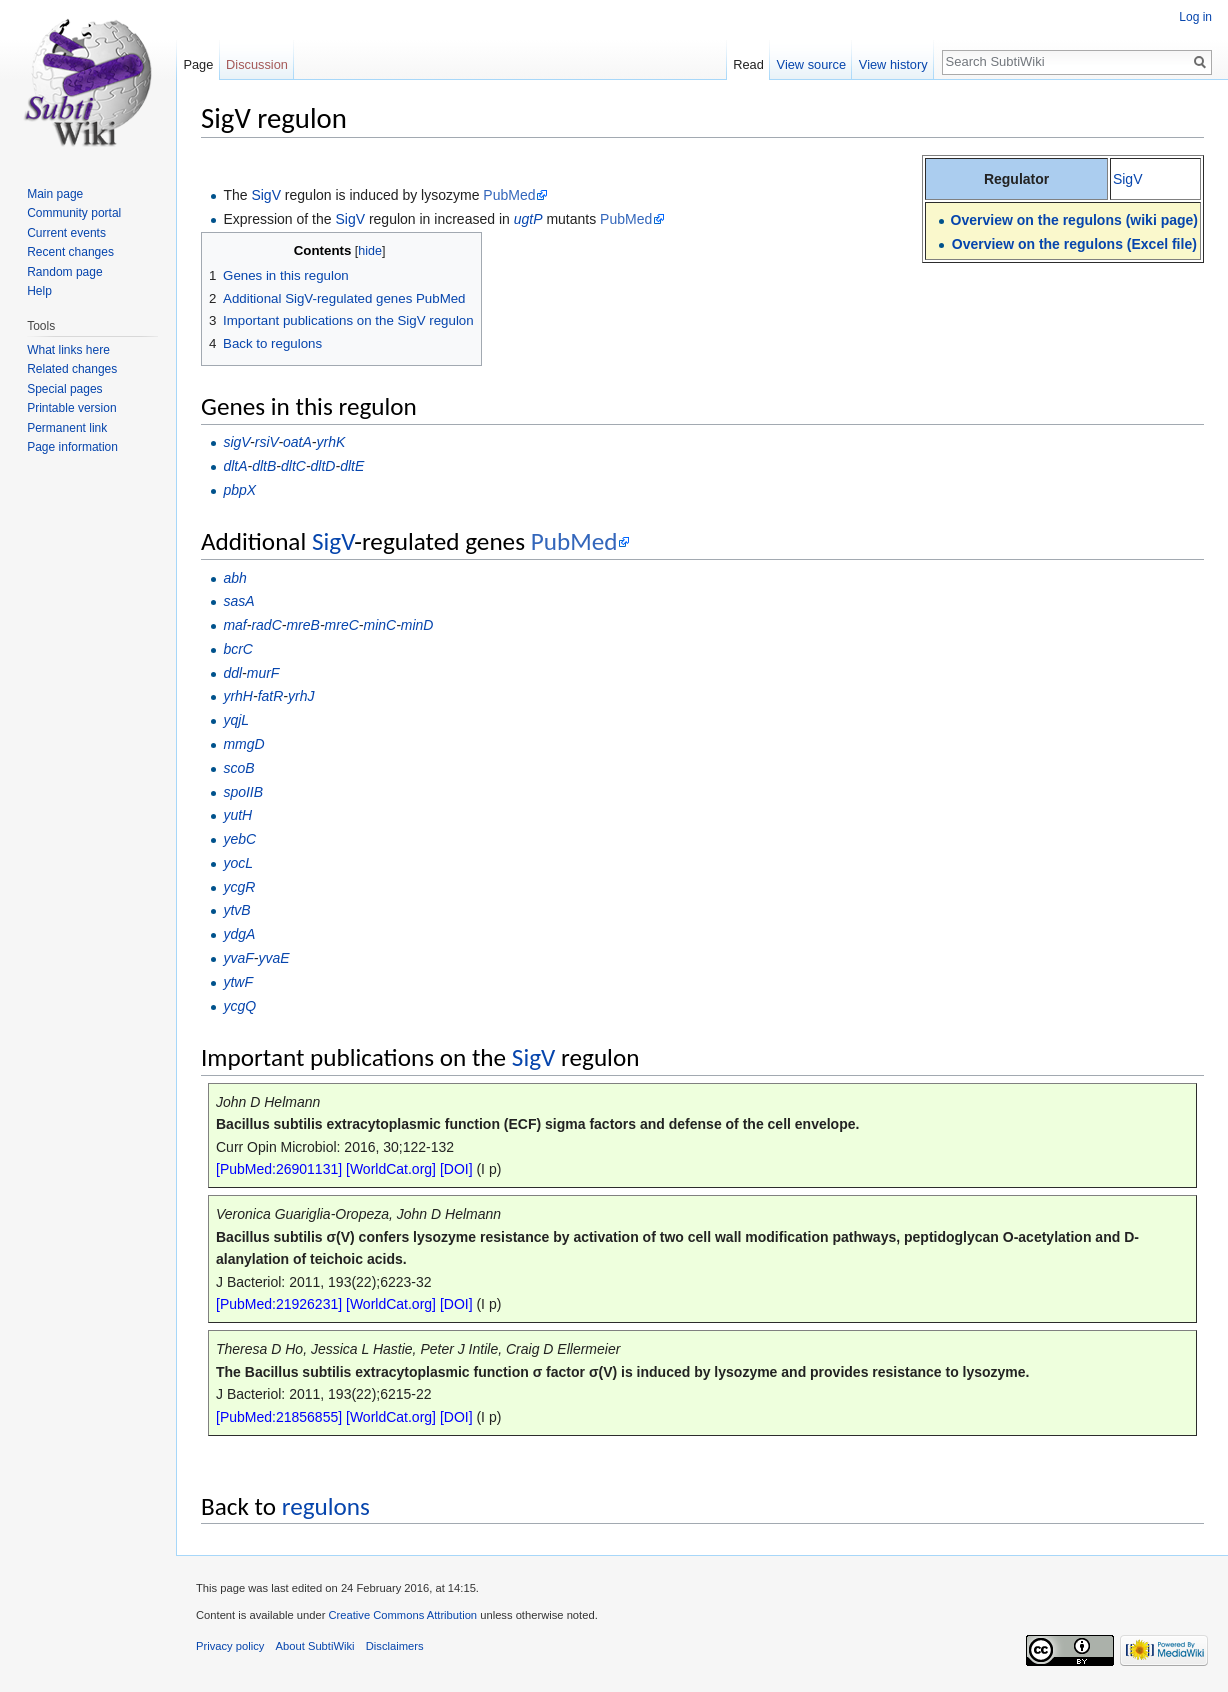 This screenshot has width=1228, height=1692. What do you see at coordinates (243, 744) in the screenshot?
I see `mmgD` at bounding box center [243, 744].